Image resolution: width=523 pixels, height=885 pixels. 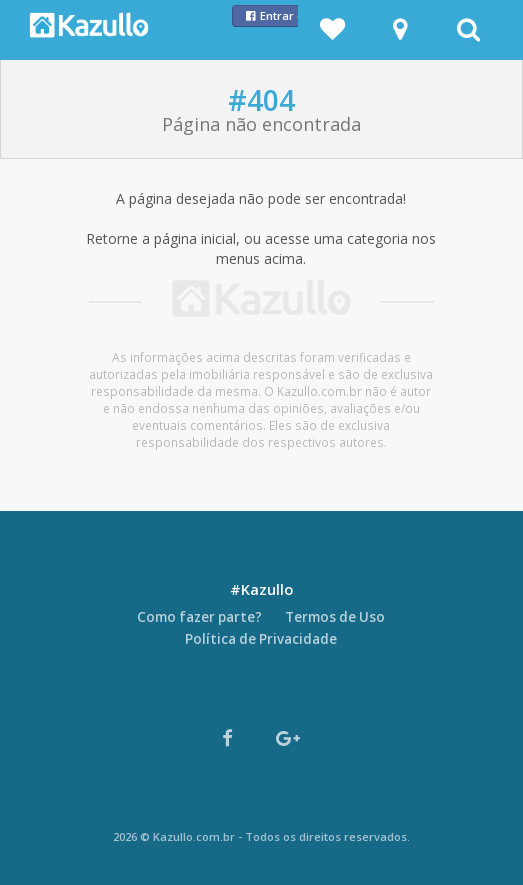 What do you see at coordinates (261, 639) in the screenshot?
I see `Política de Privacidade` at bounding box center [261, 639].